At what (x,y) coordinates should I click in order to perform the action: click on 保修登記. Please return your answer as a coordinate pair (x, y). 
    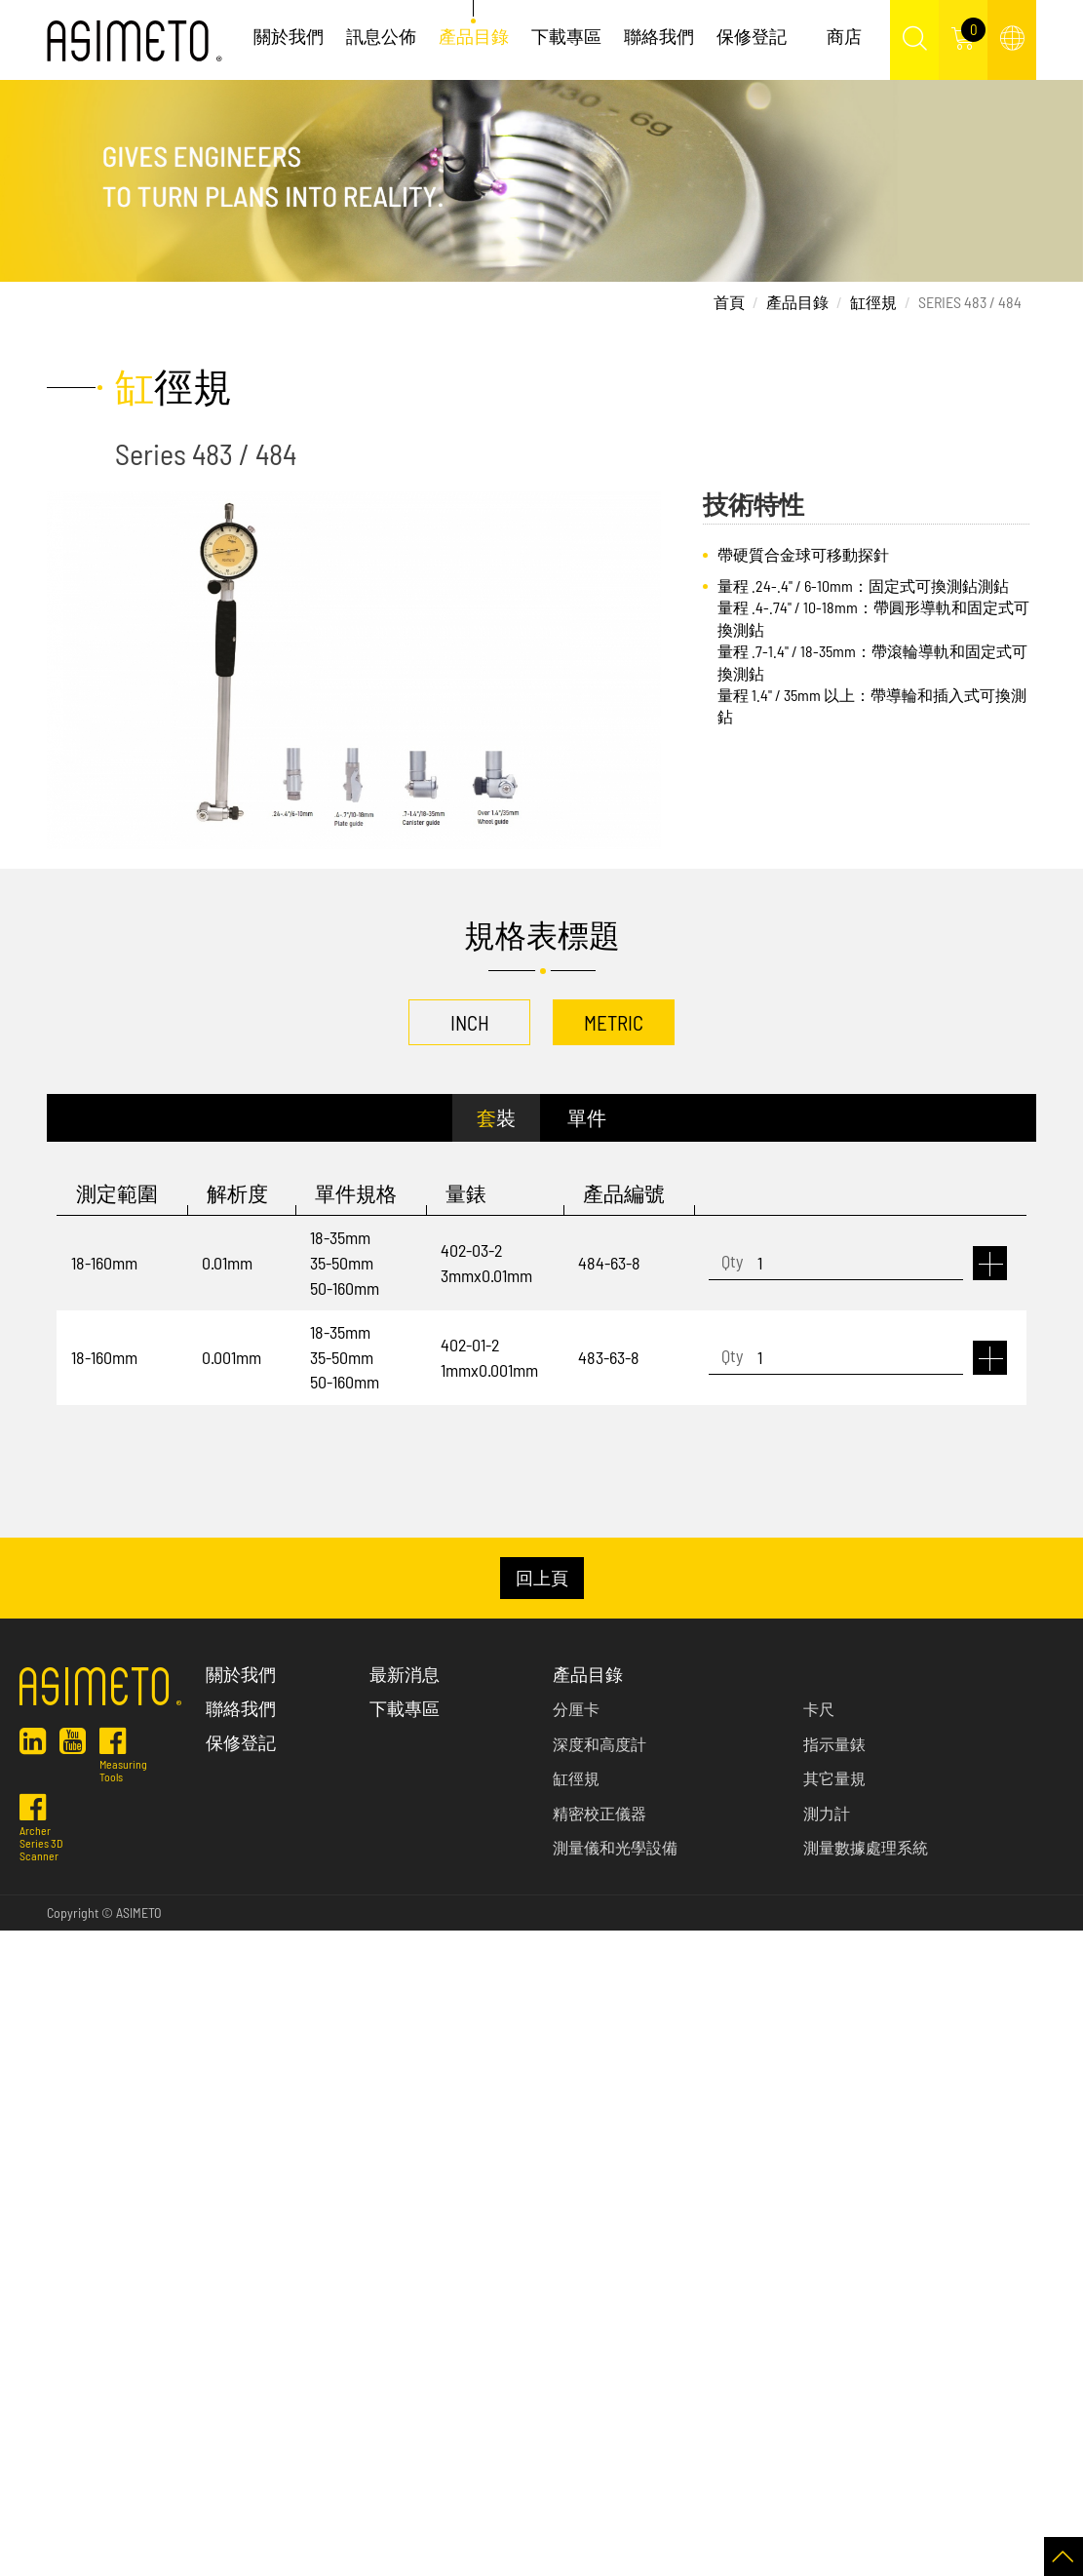
    Looking at the image, I should click on (751, 36).